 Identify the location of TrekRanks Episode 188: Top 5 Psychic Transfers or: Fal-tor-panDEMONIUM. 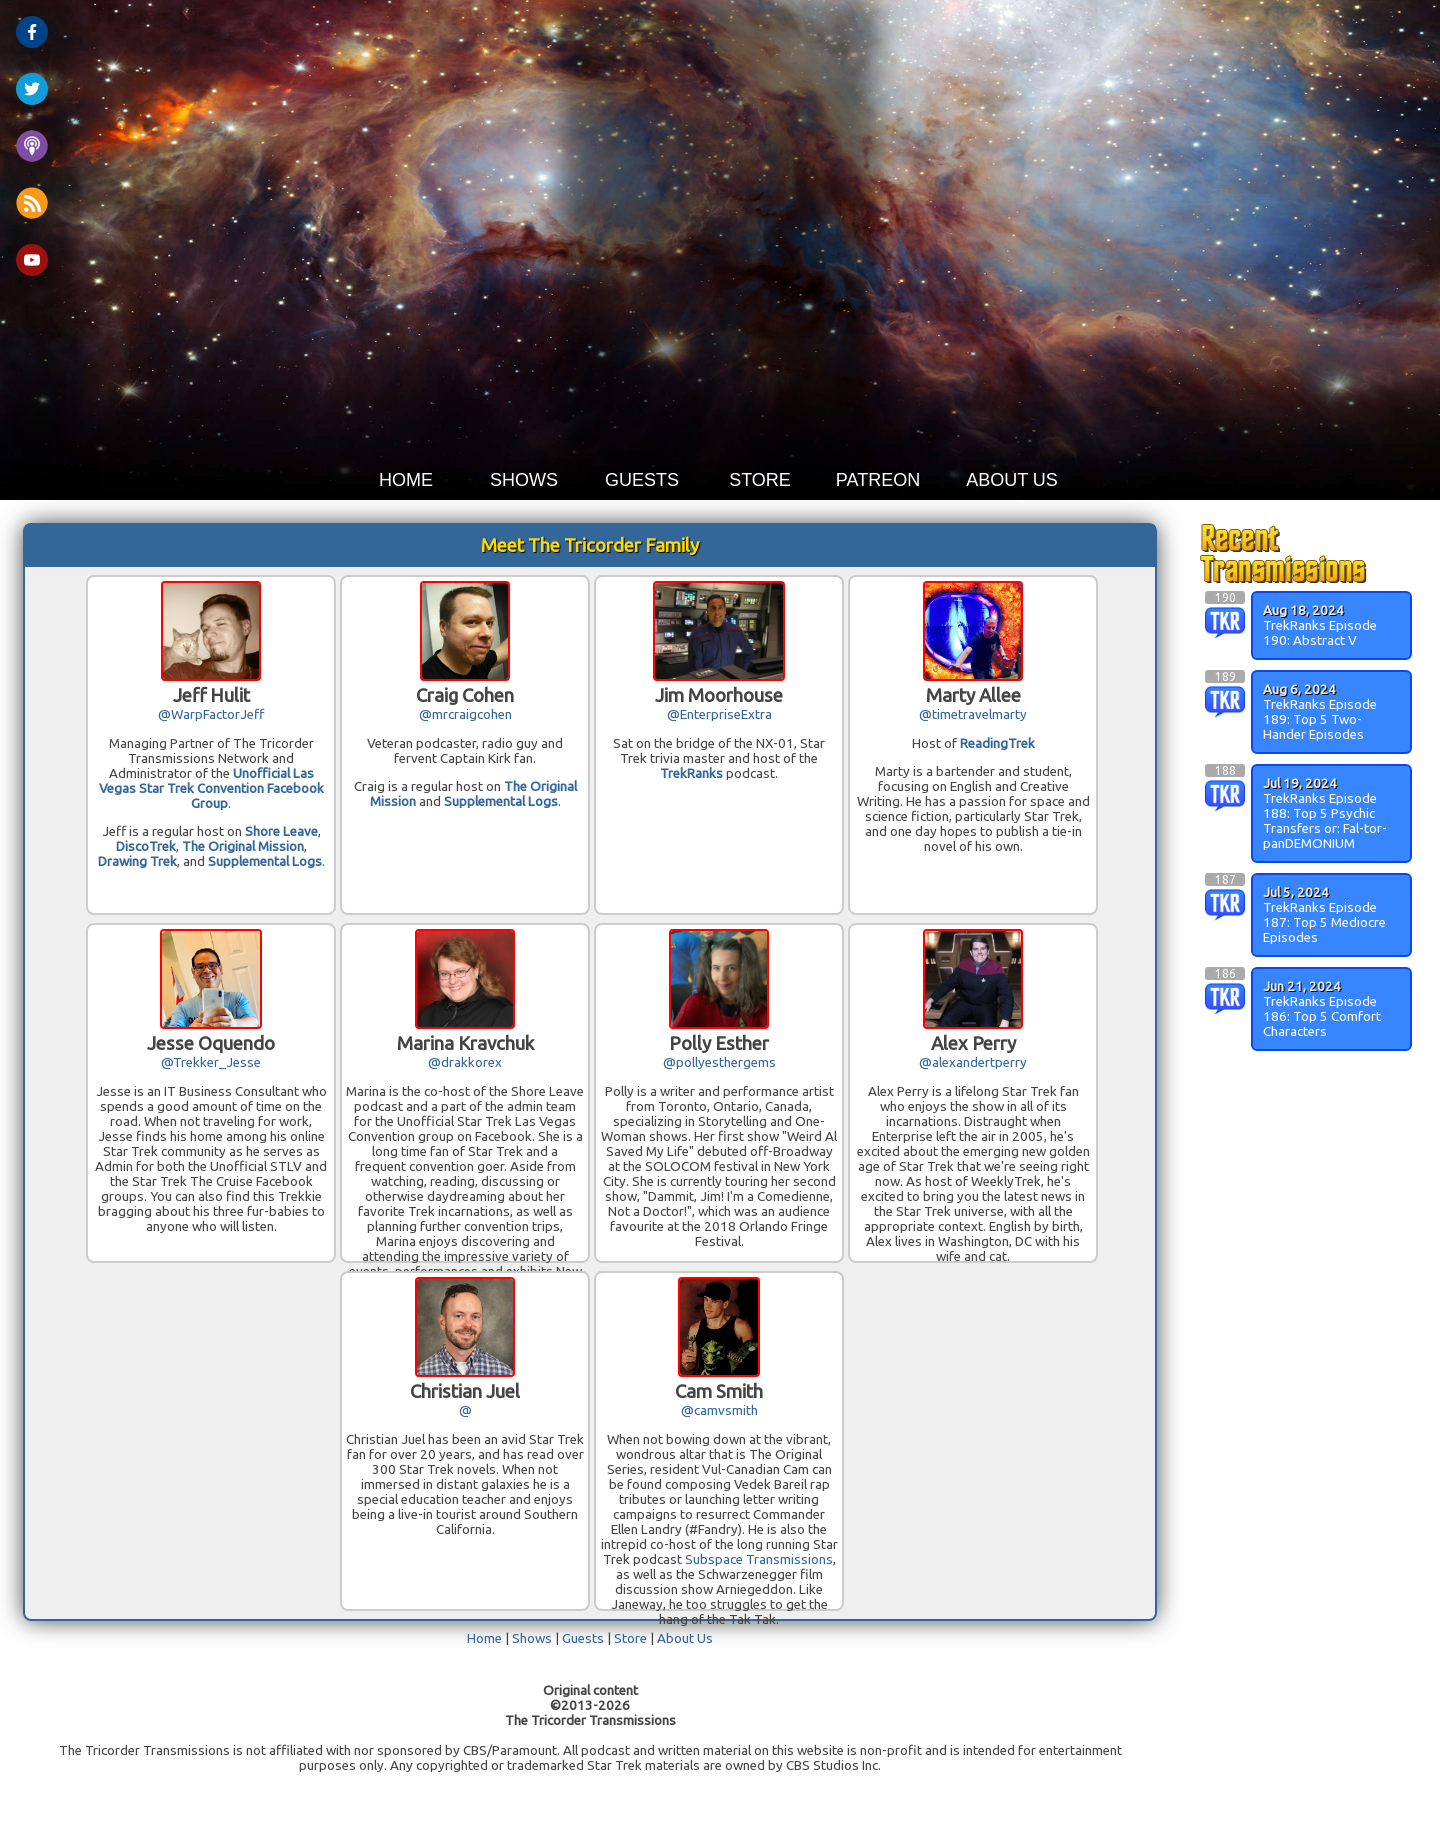
(1325, 821).